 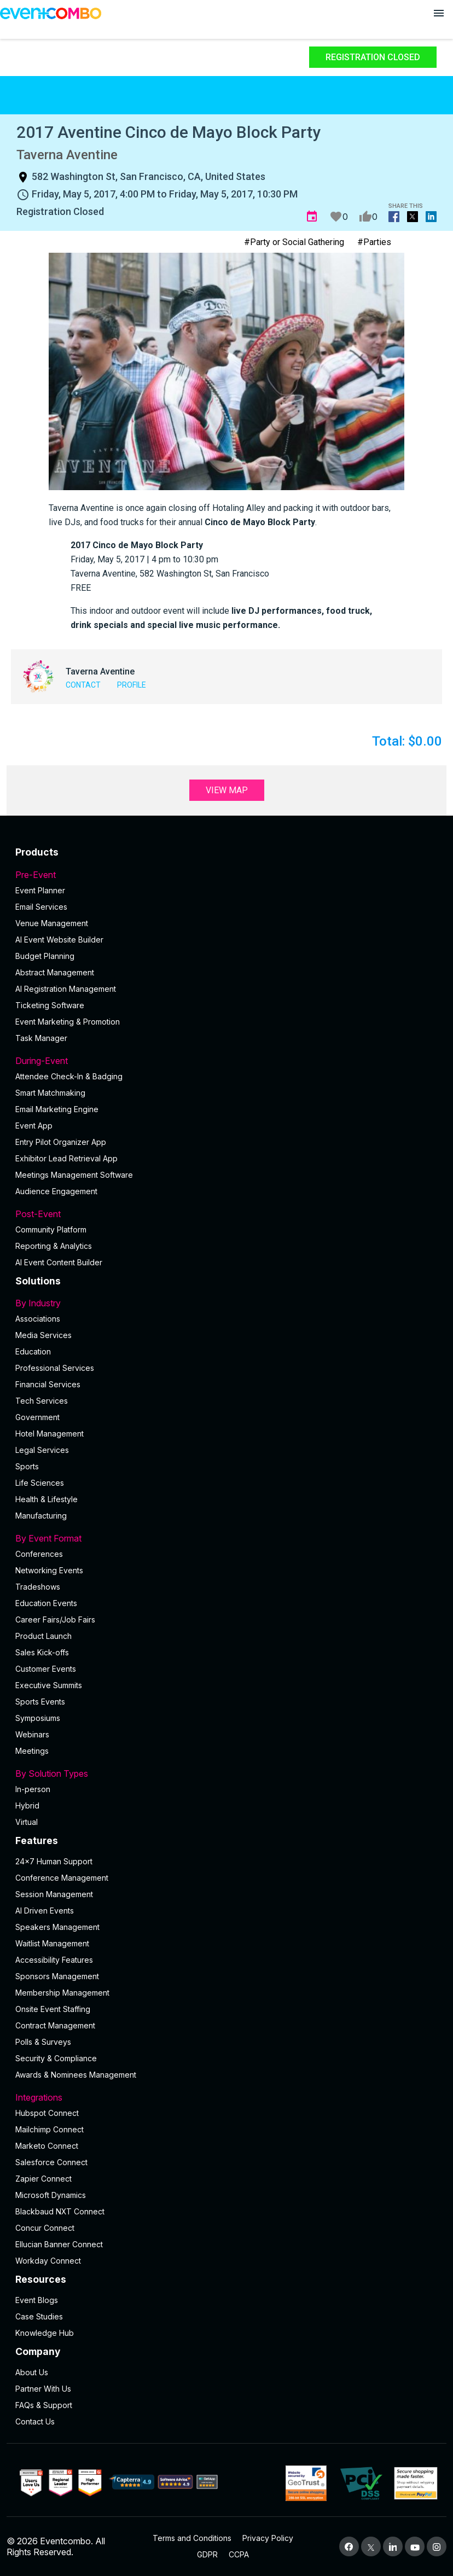 I want to click on [Open menu], so click(x=439, y=13).